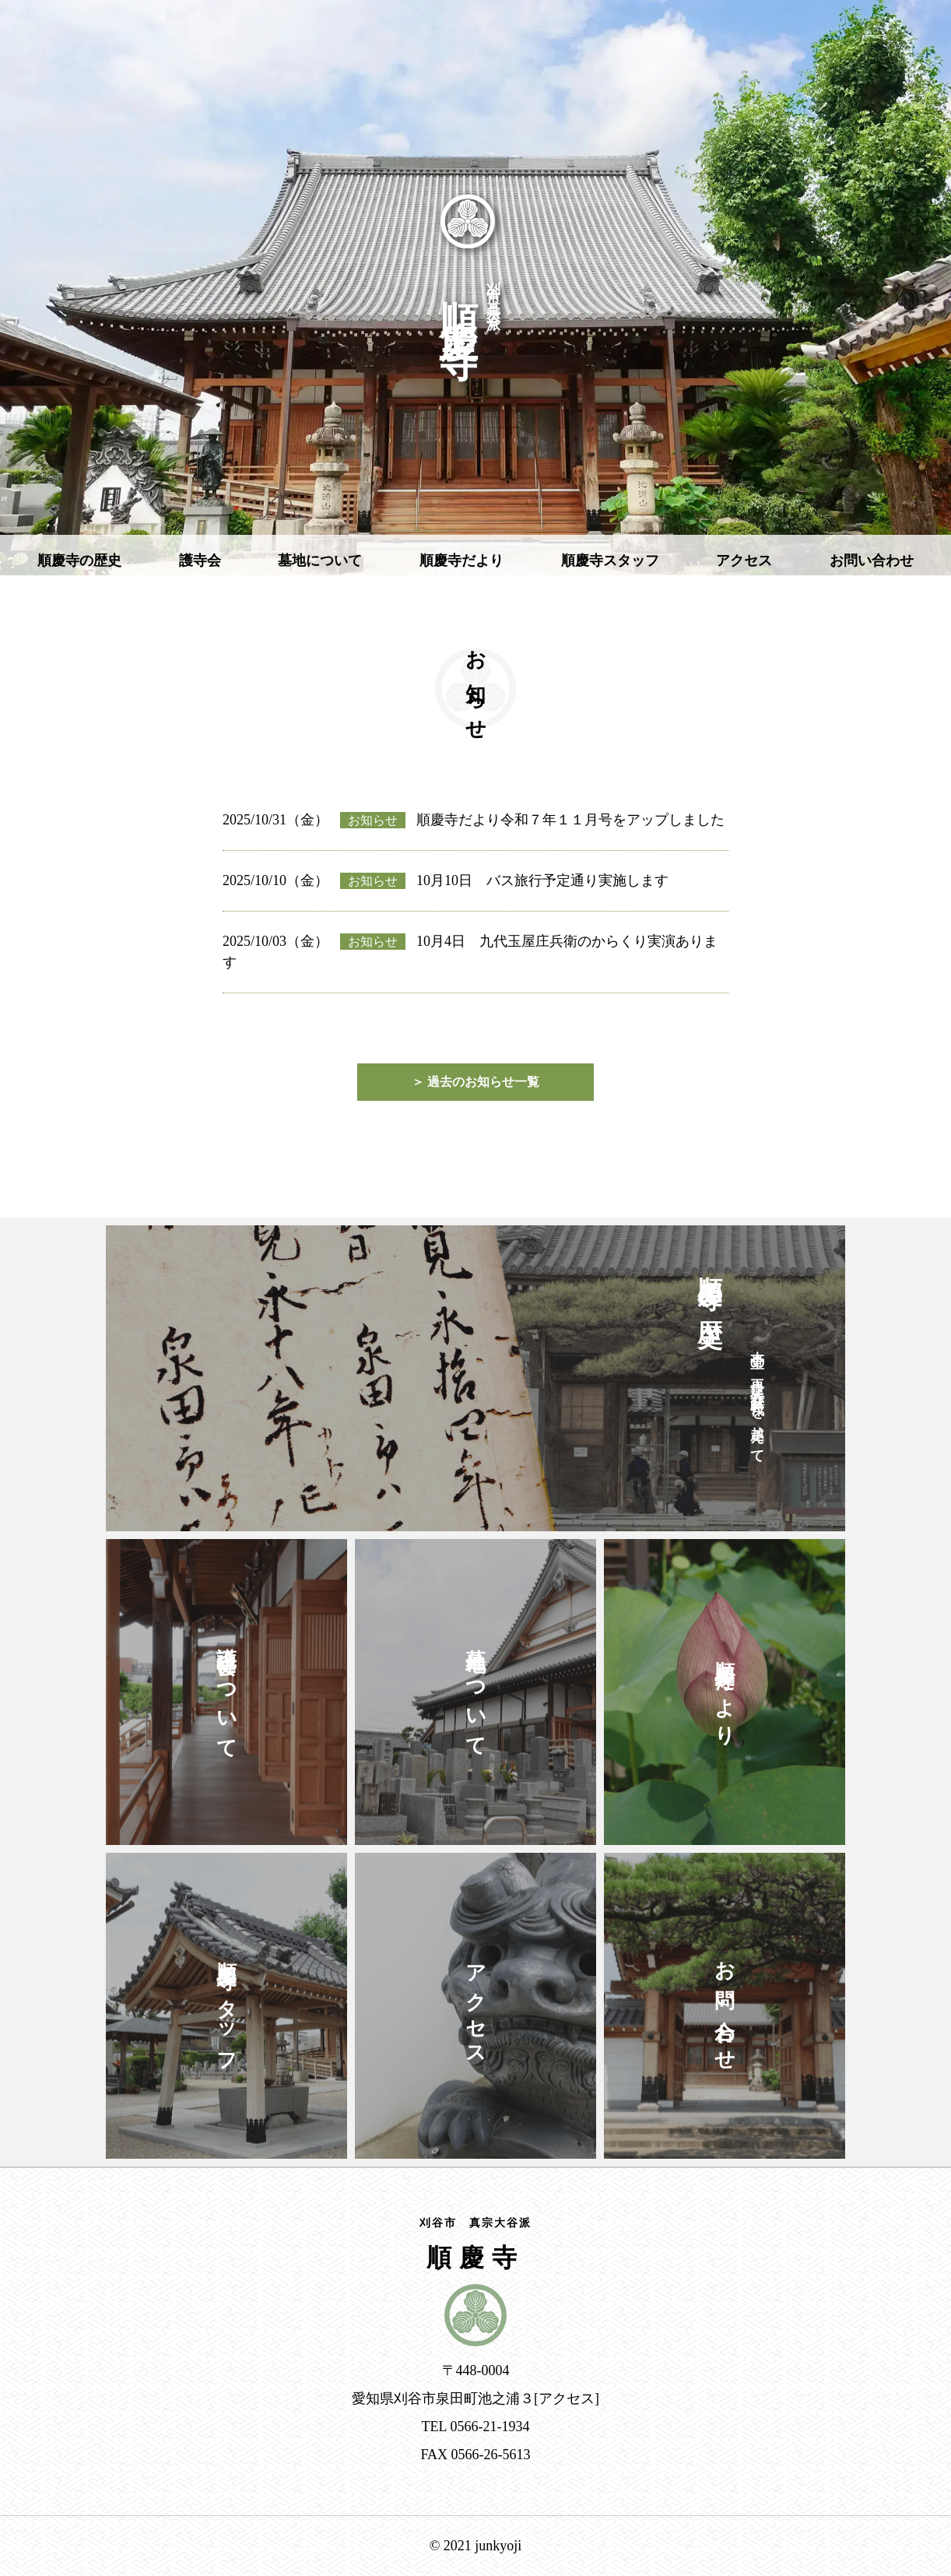 The image size is (951, 2576). I want to click on 護寺会について, so click(227, 1692).